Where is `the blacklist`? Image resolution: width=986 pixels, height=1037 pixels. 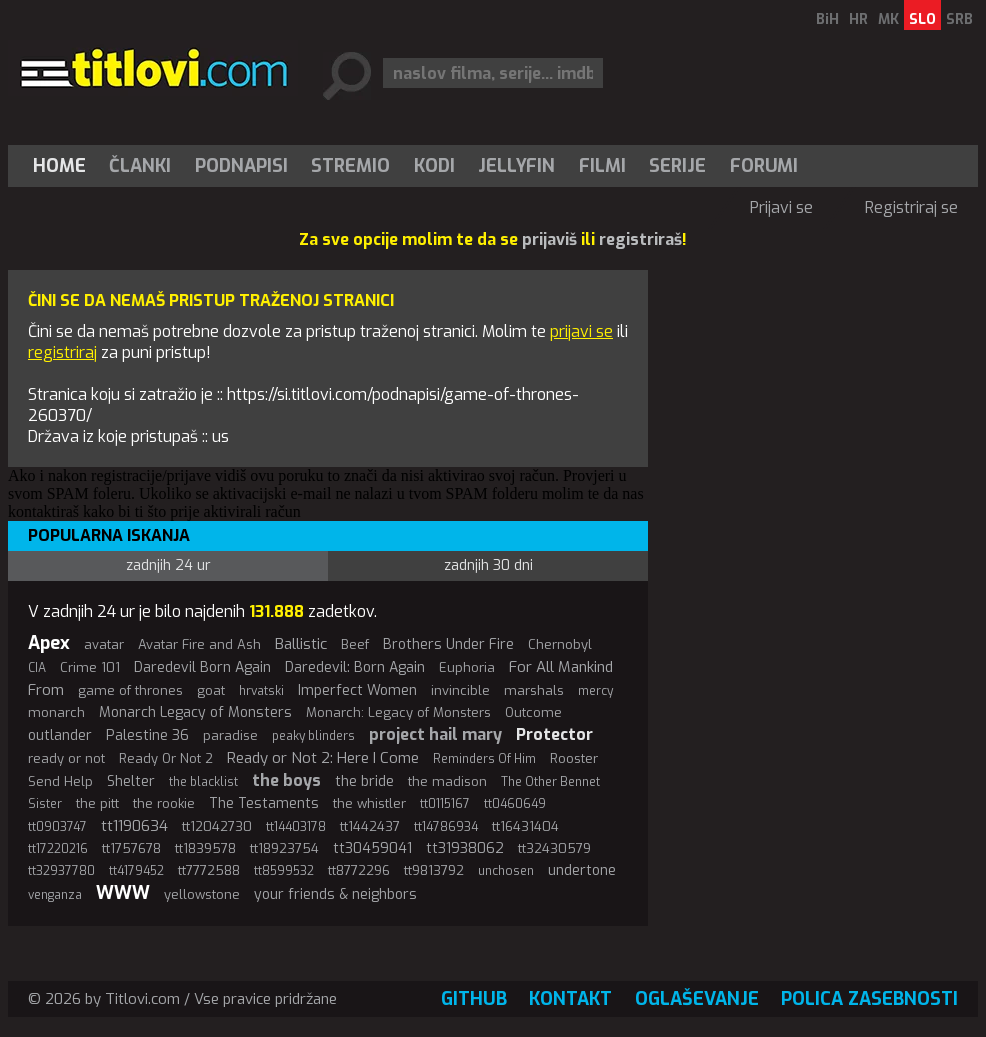 the blacklist is located at coordinates (203, 782).